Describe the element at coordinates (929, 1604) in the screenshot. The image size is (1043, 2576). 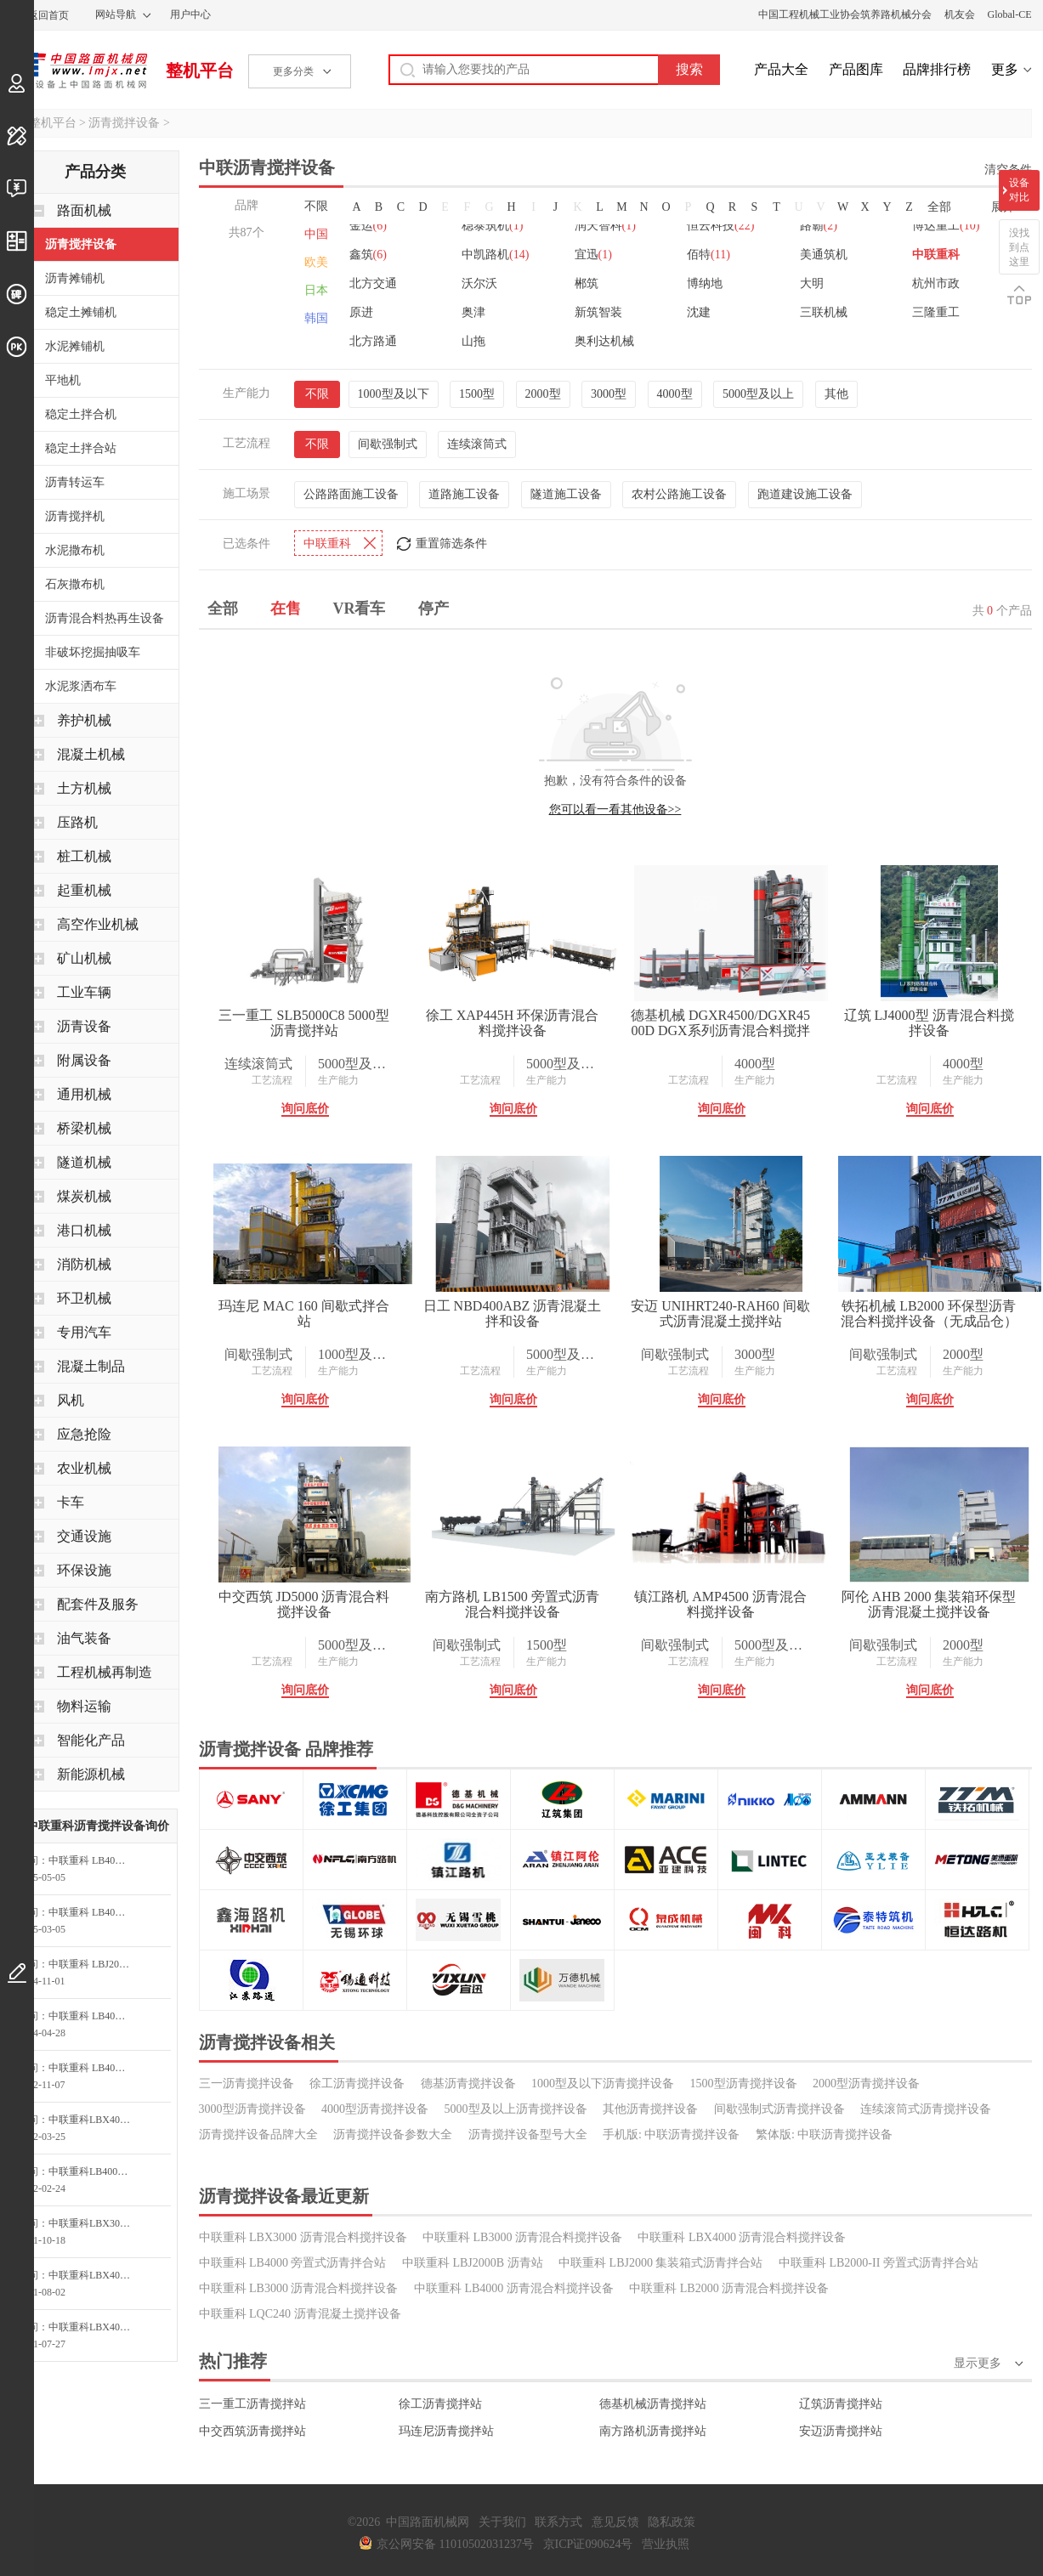
I see `阿伦 AHB 2000 集装箱环保型沥青混凝土搅拌设备` at that location.